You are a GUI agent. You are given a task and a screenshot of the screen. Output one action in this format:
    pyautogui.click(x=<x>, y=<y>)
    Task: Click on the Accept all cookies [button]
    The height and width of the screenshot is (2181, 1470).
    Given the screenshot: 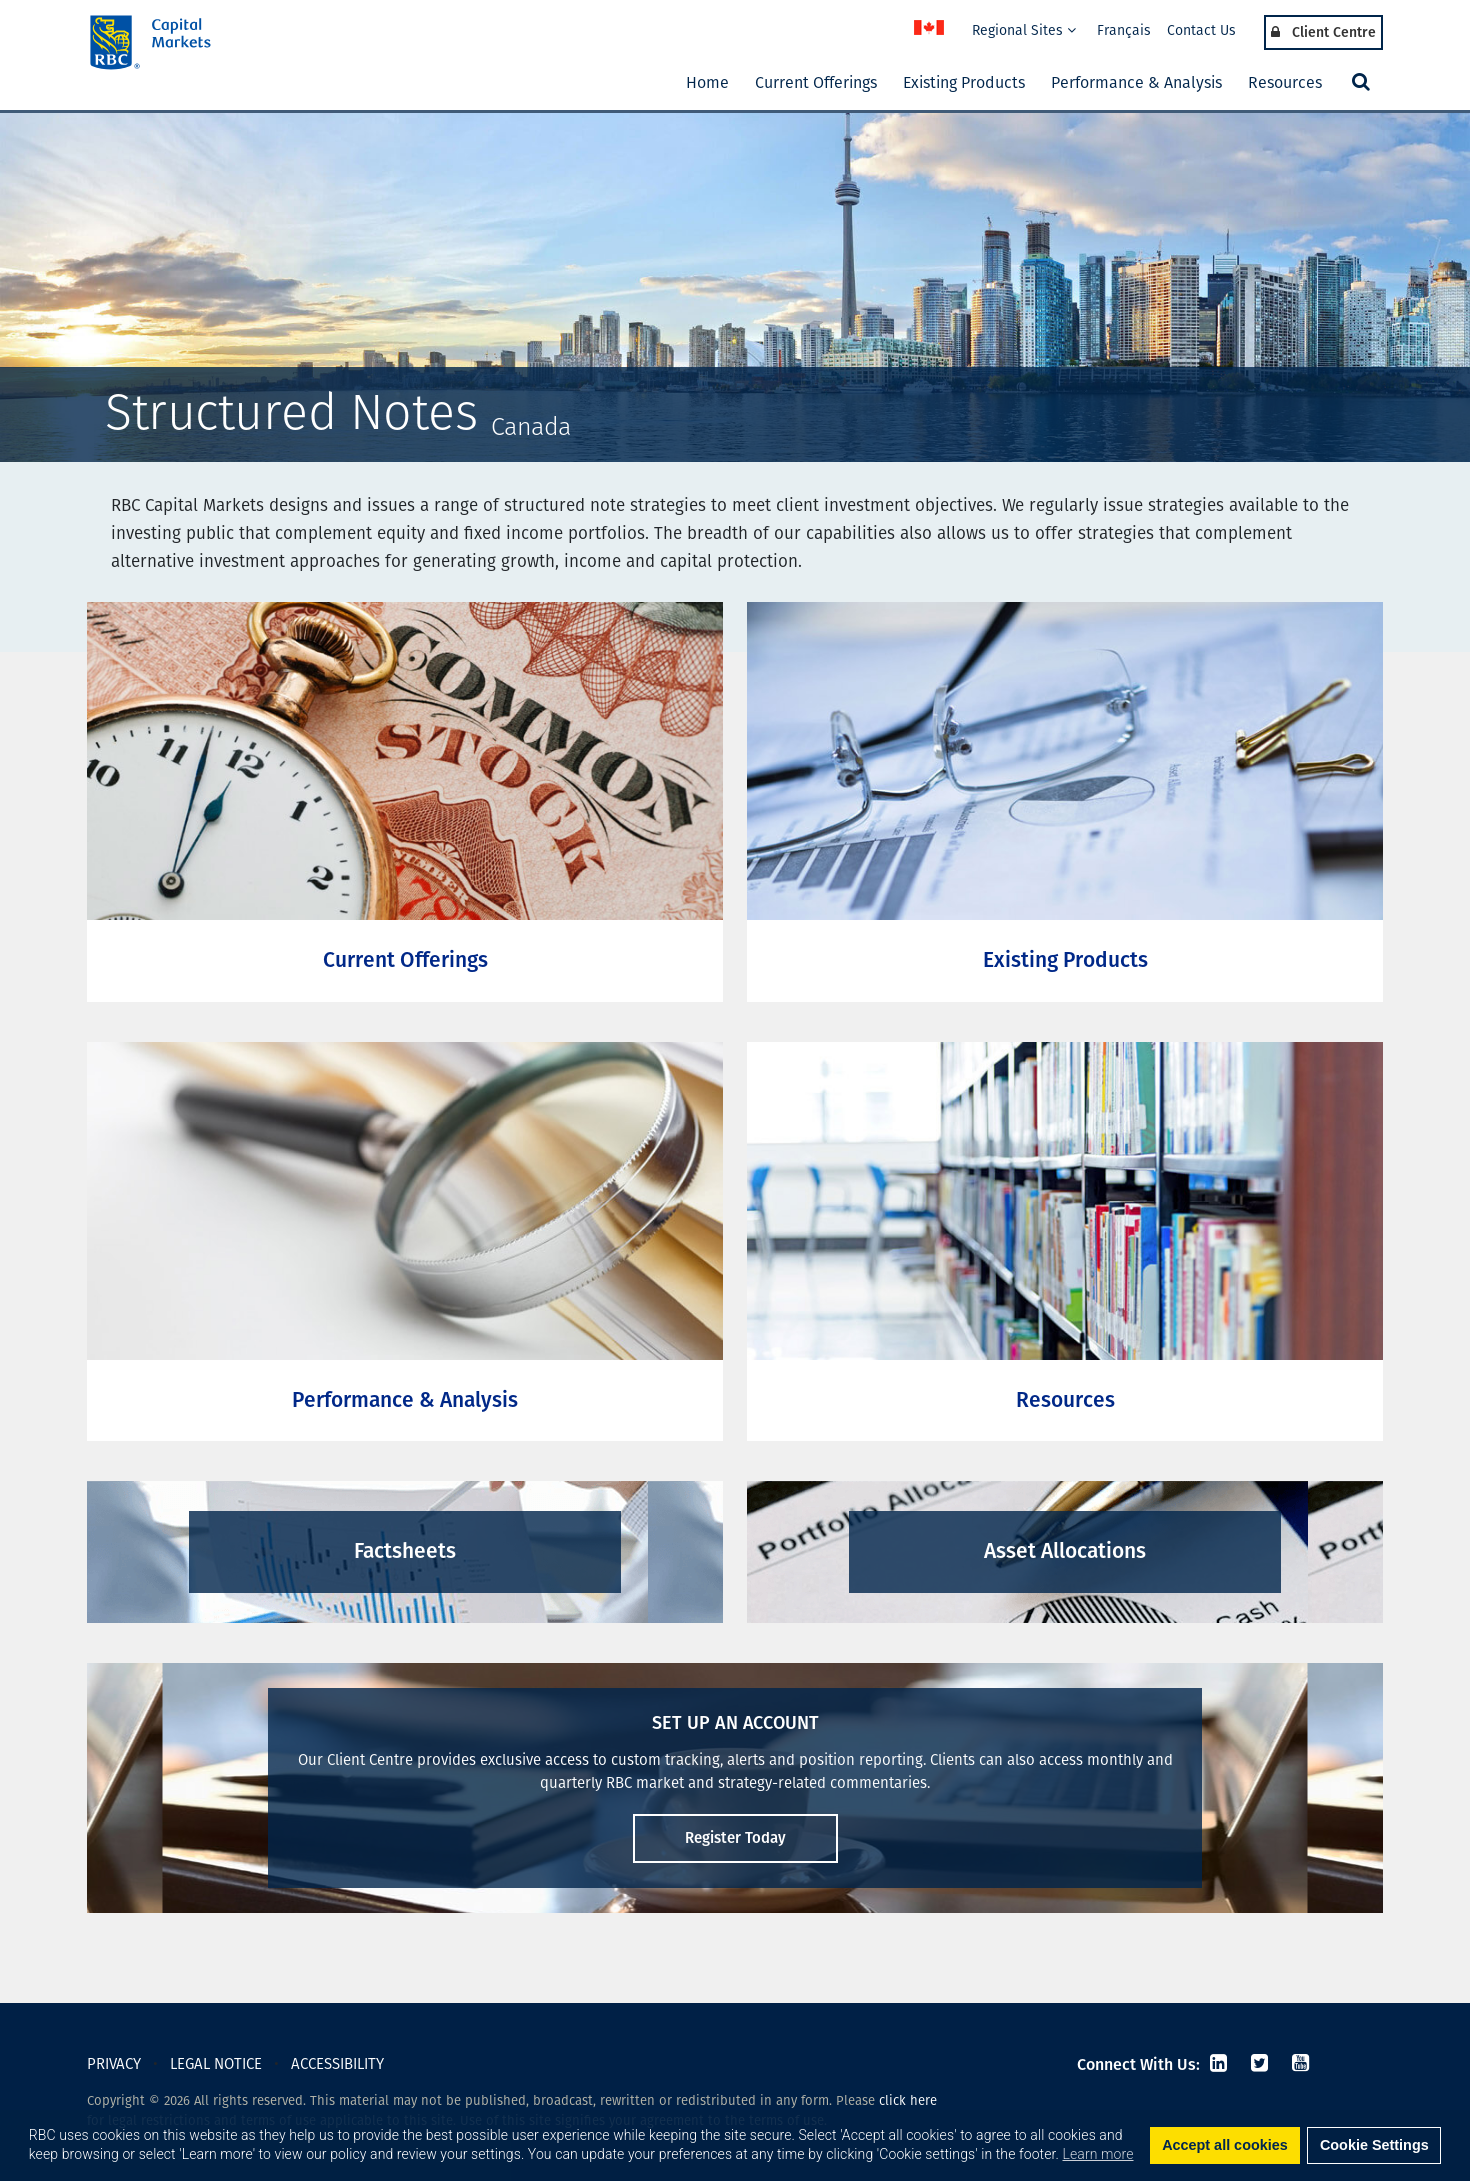 What is the action you would take?
    pyautogui.click(x=1225, y=2145)
    